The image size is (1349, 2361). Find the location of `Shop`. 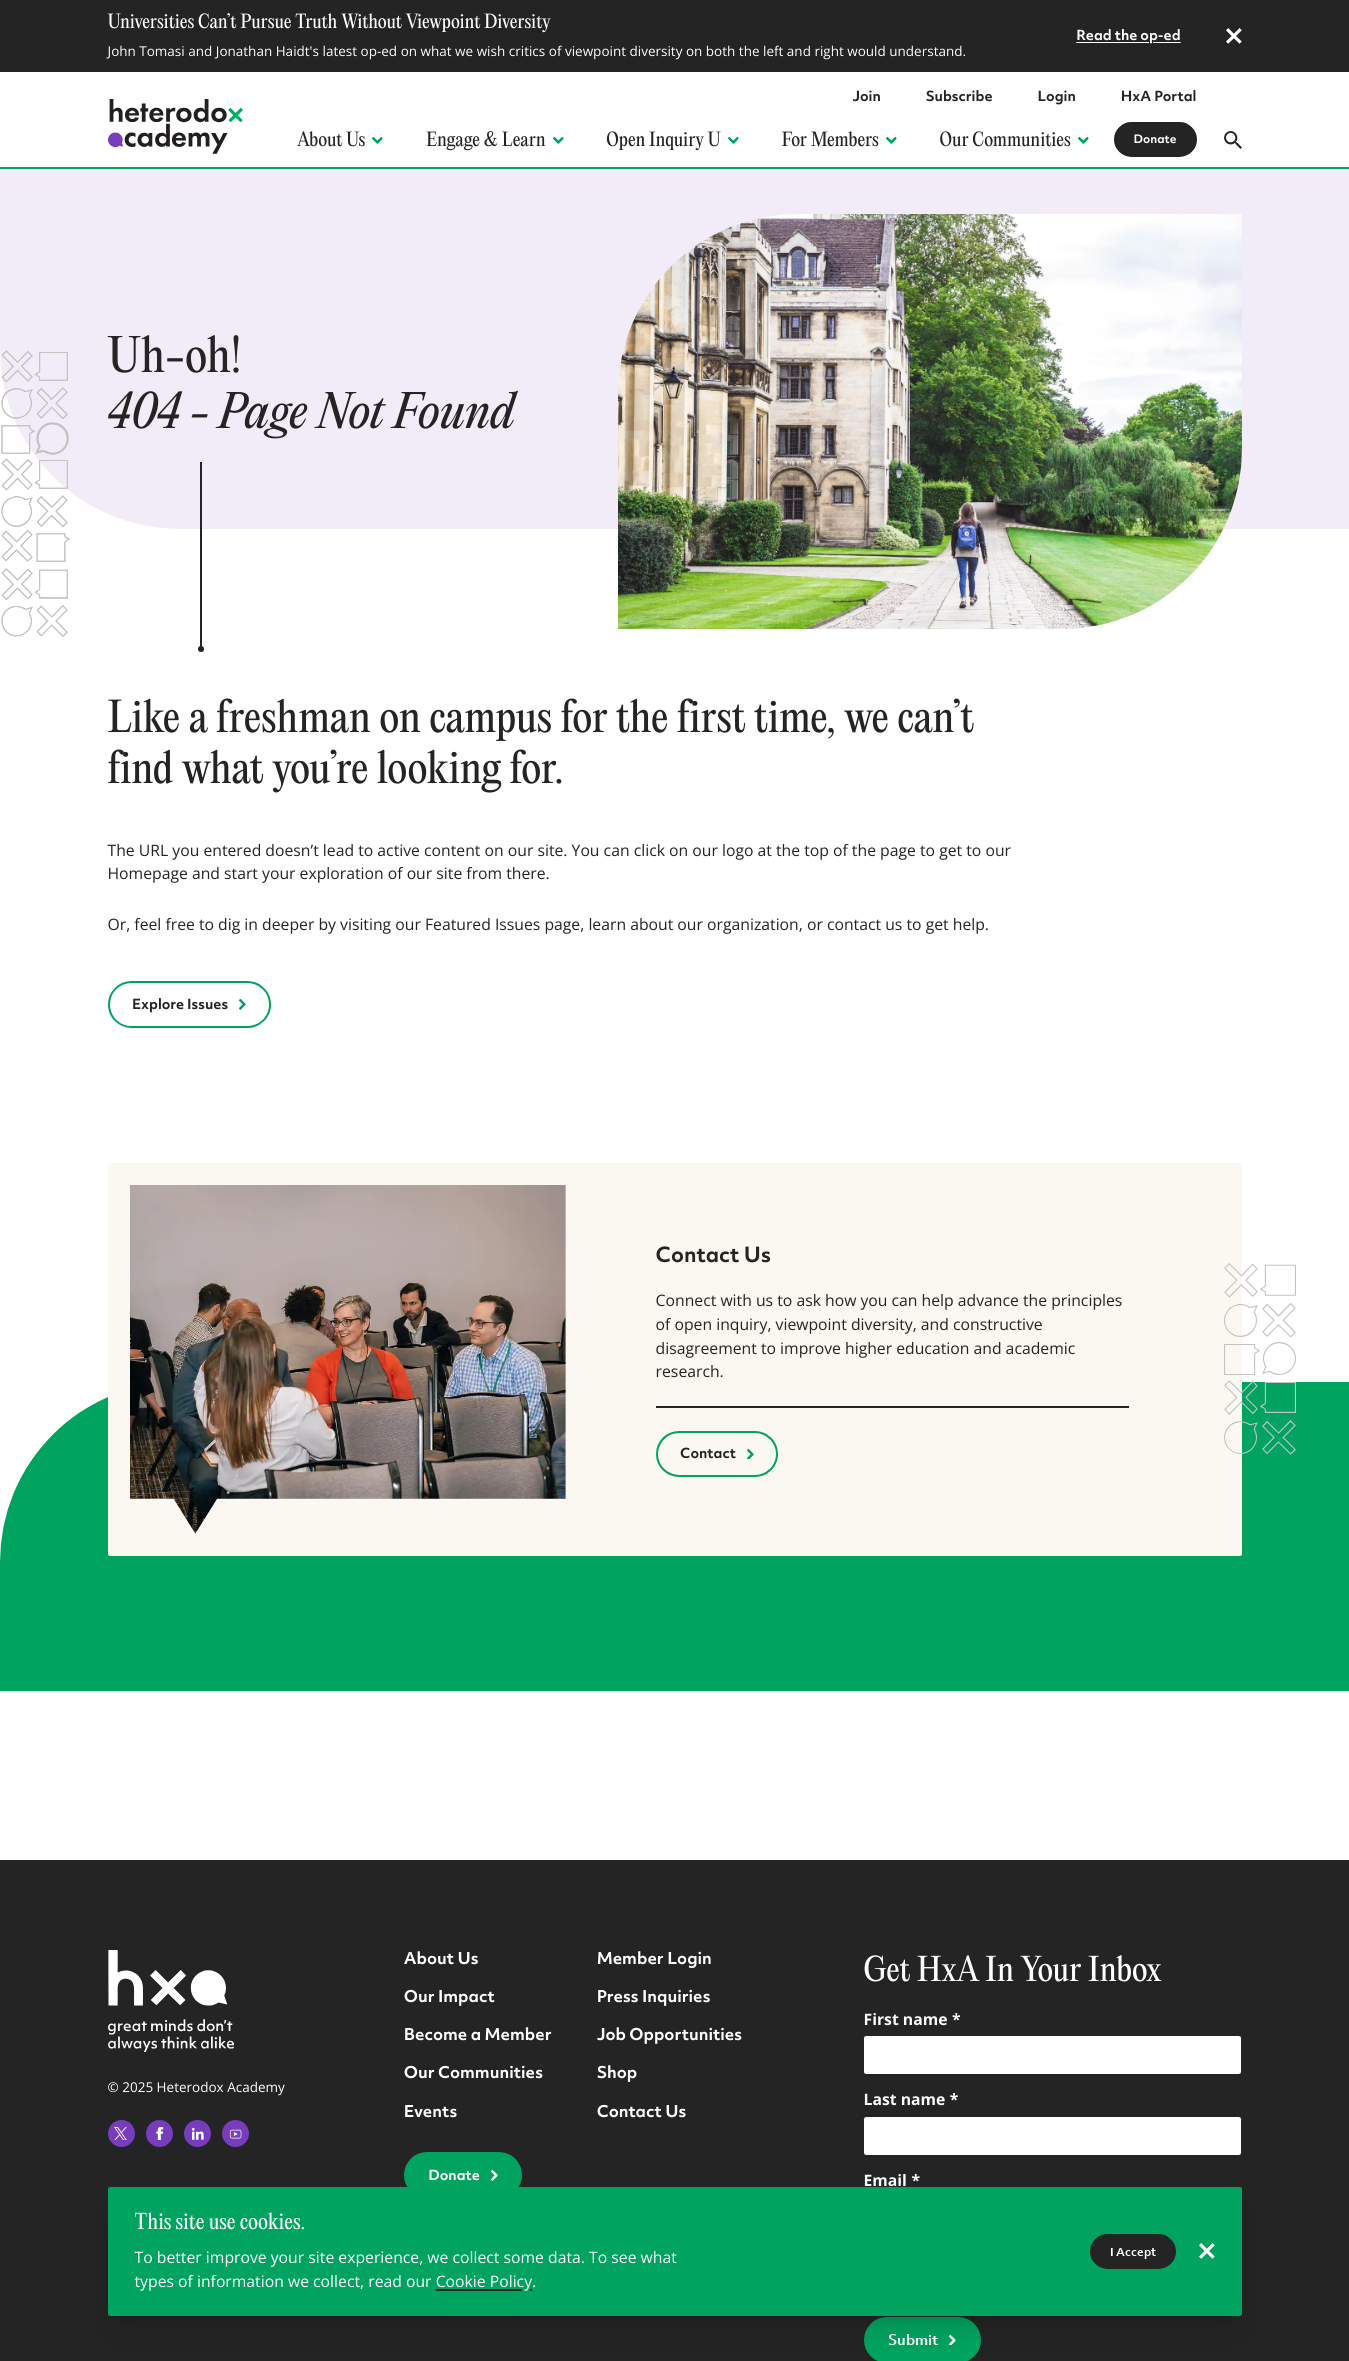

Shop is located at coordinates (617, 2071).